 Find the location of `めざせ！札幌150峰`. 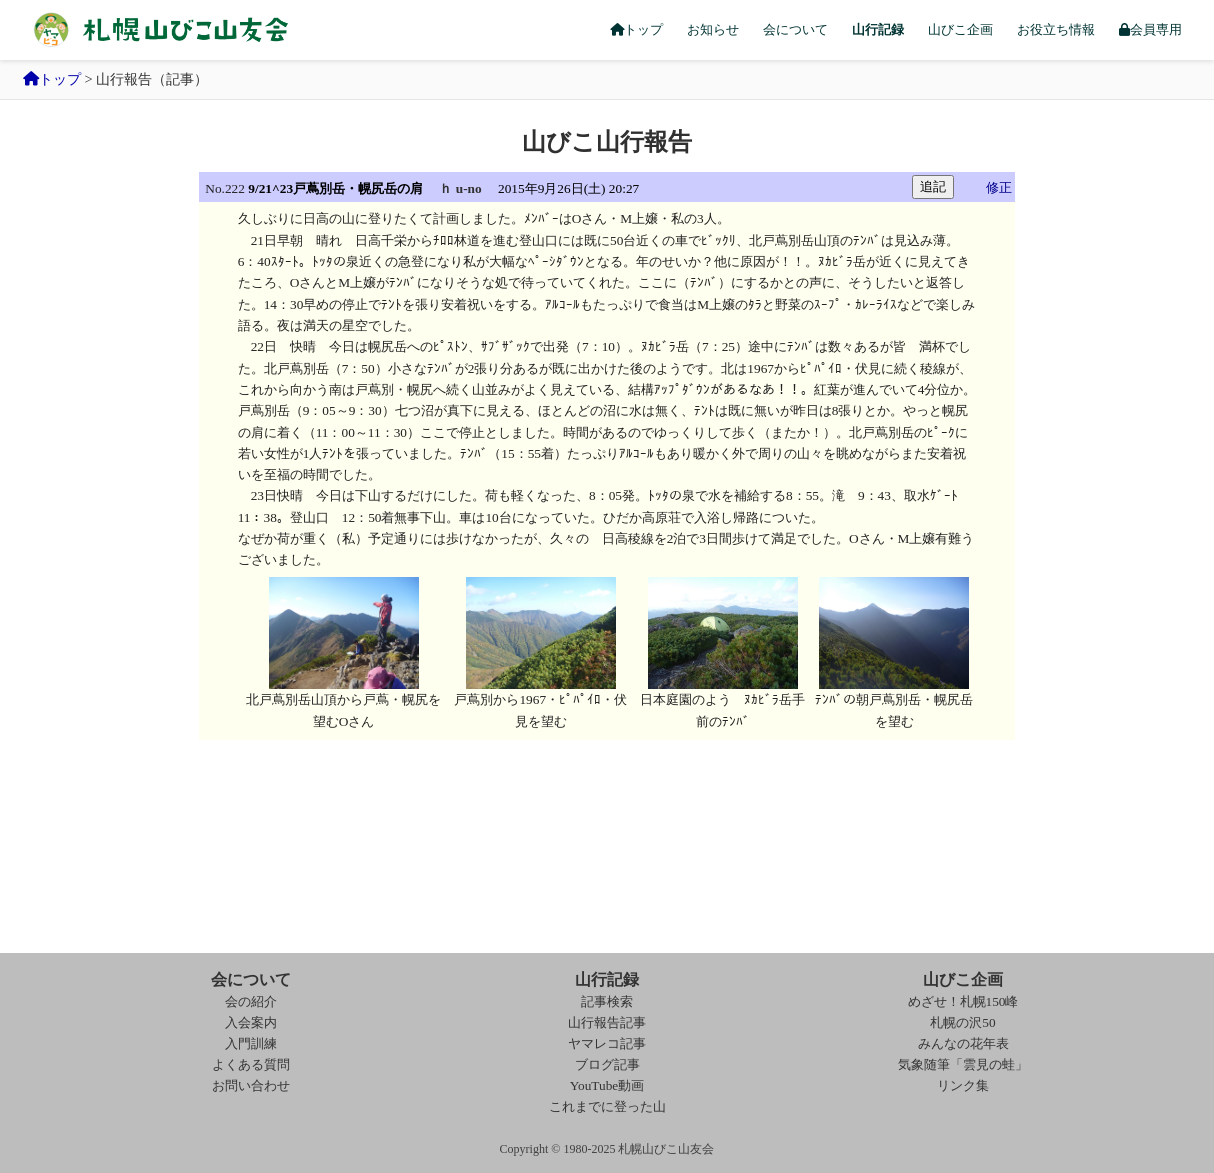

めざせ！札幌150峰 is located at coordinates (963, 1001).